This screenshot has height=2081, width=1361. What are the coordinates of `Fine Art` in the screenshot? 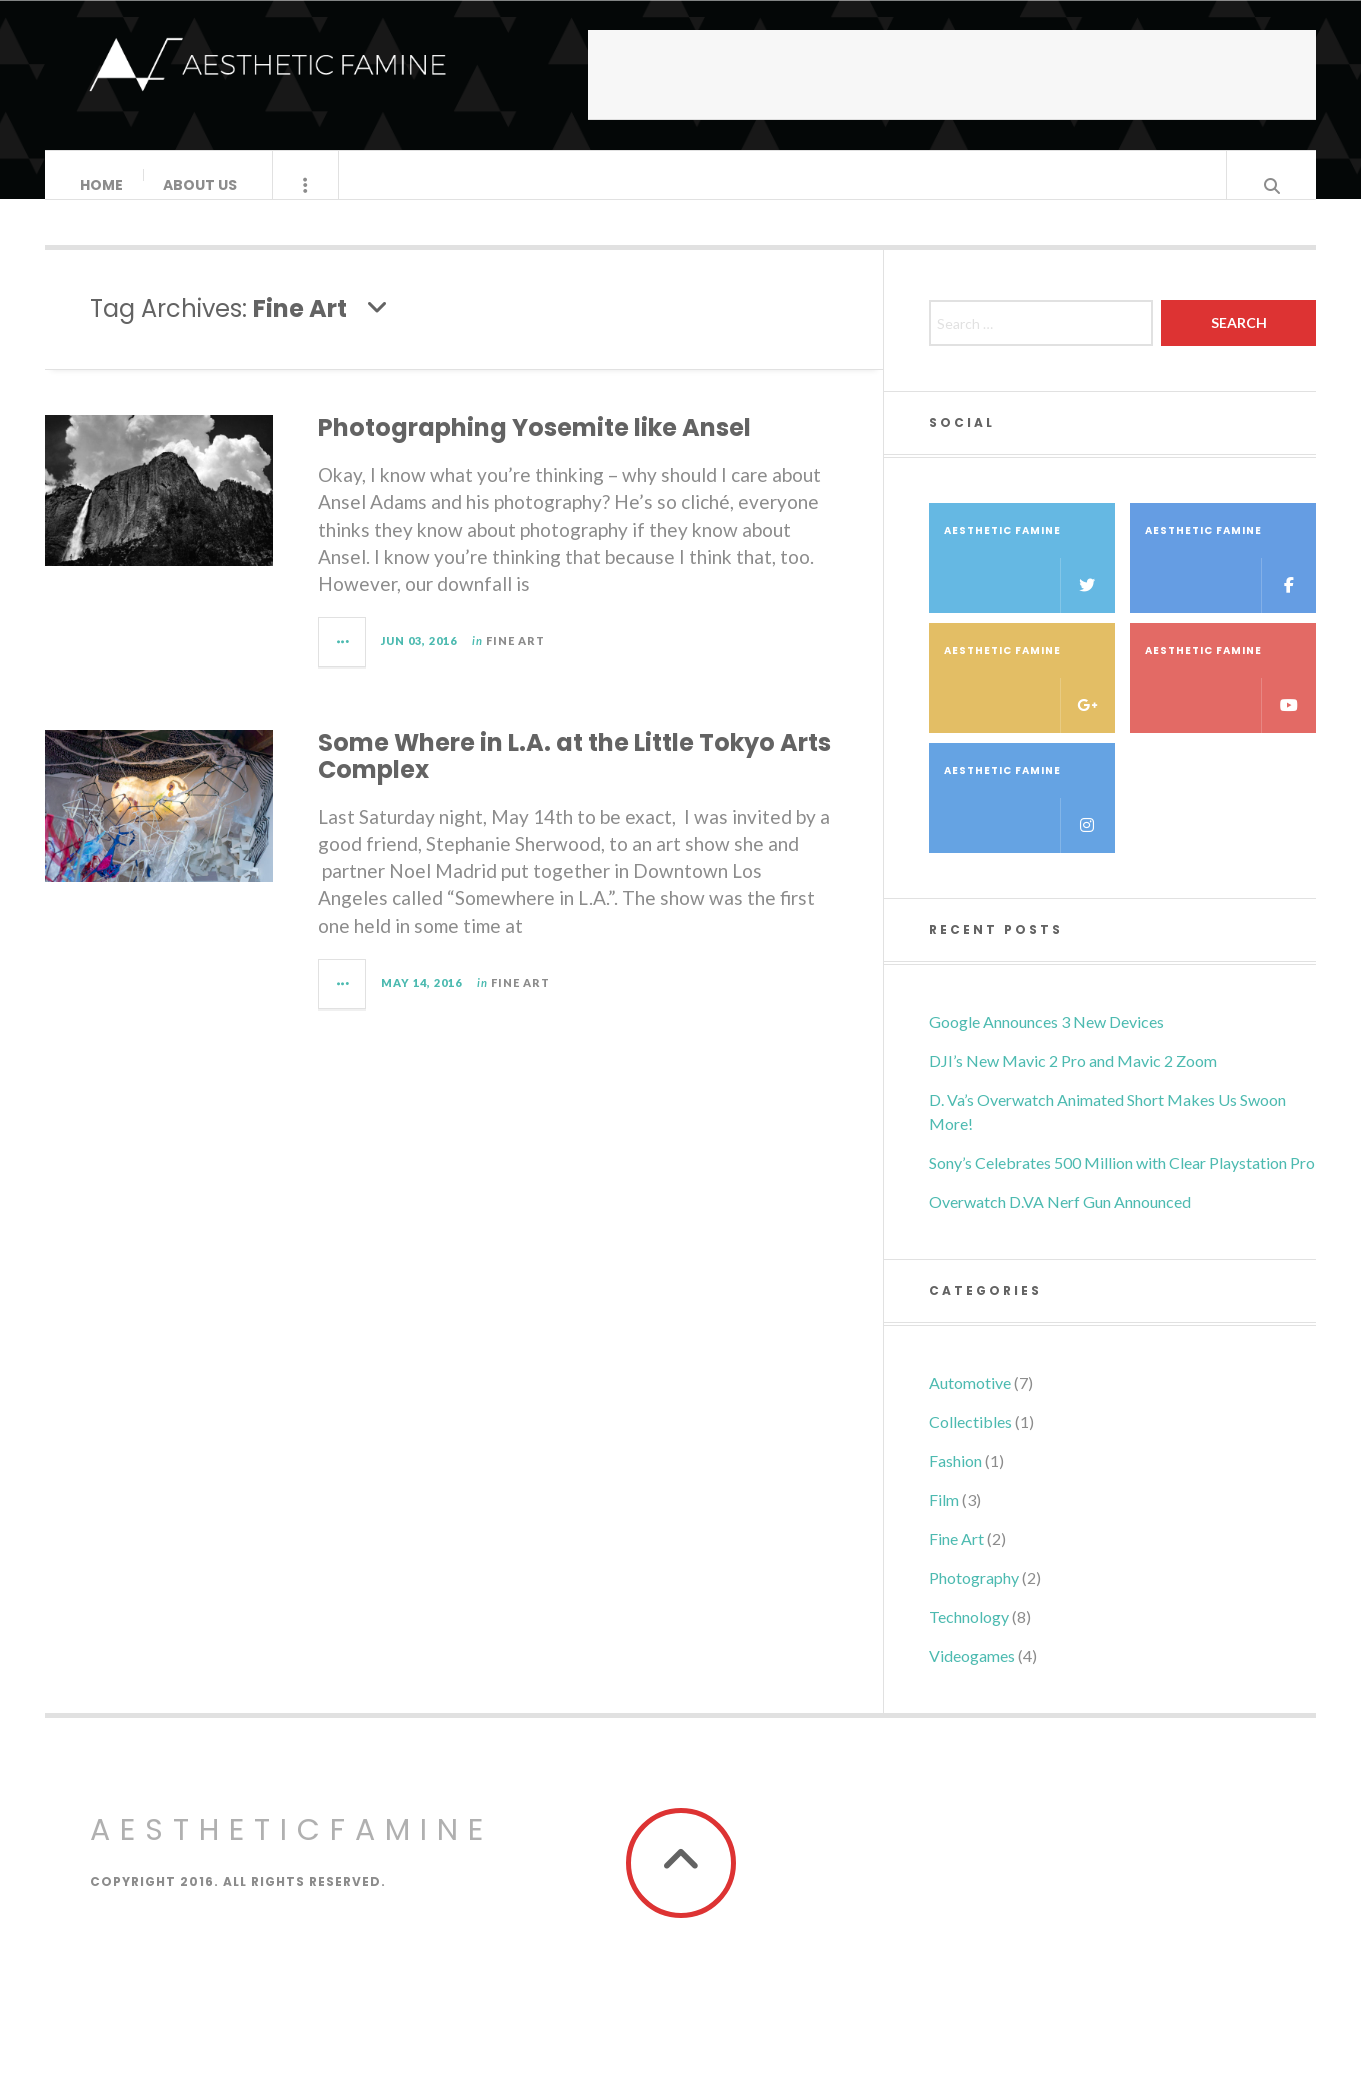 It's located at (515, 660).